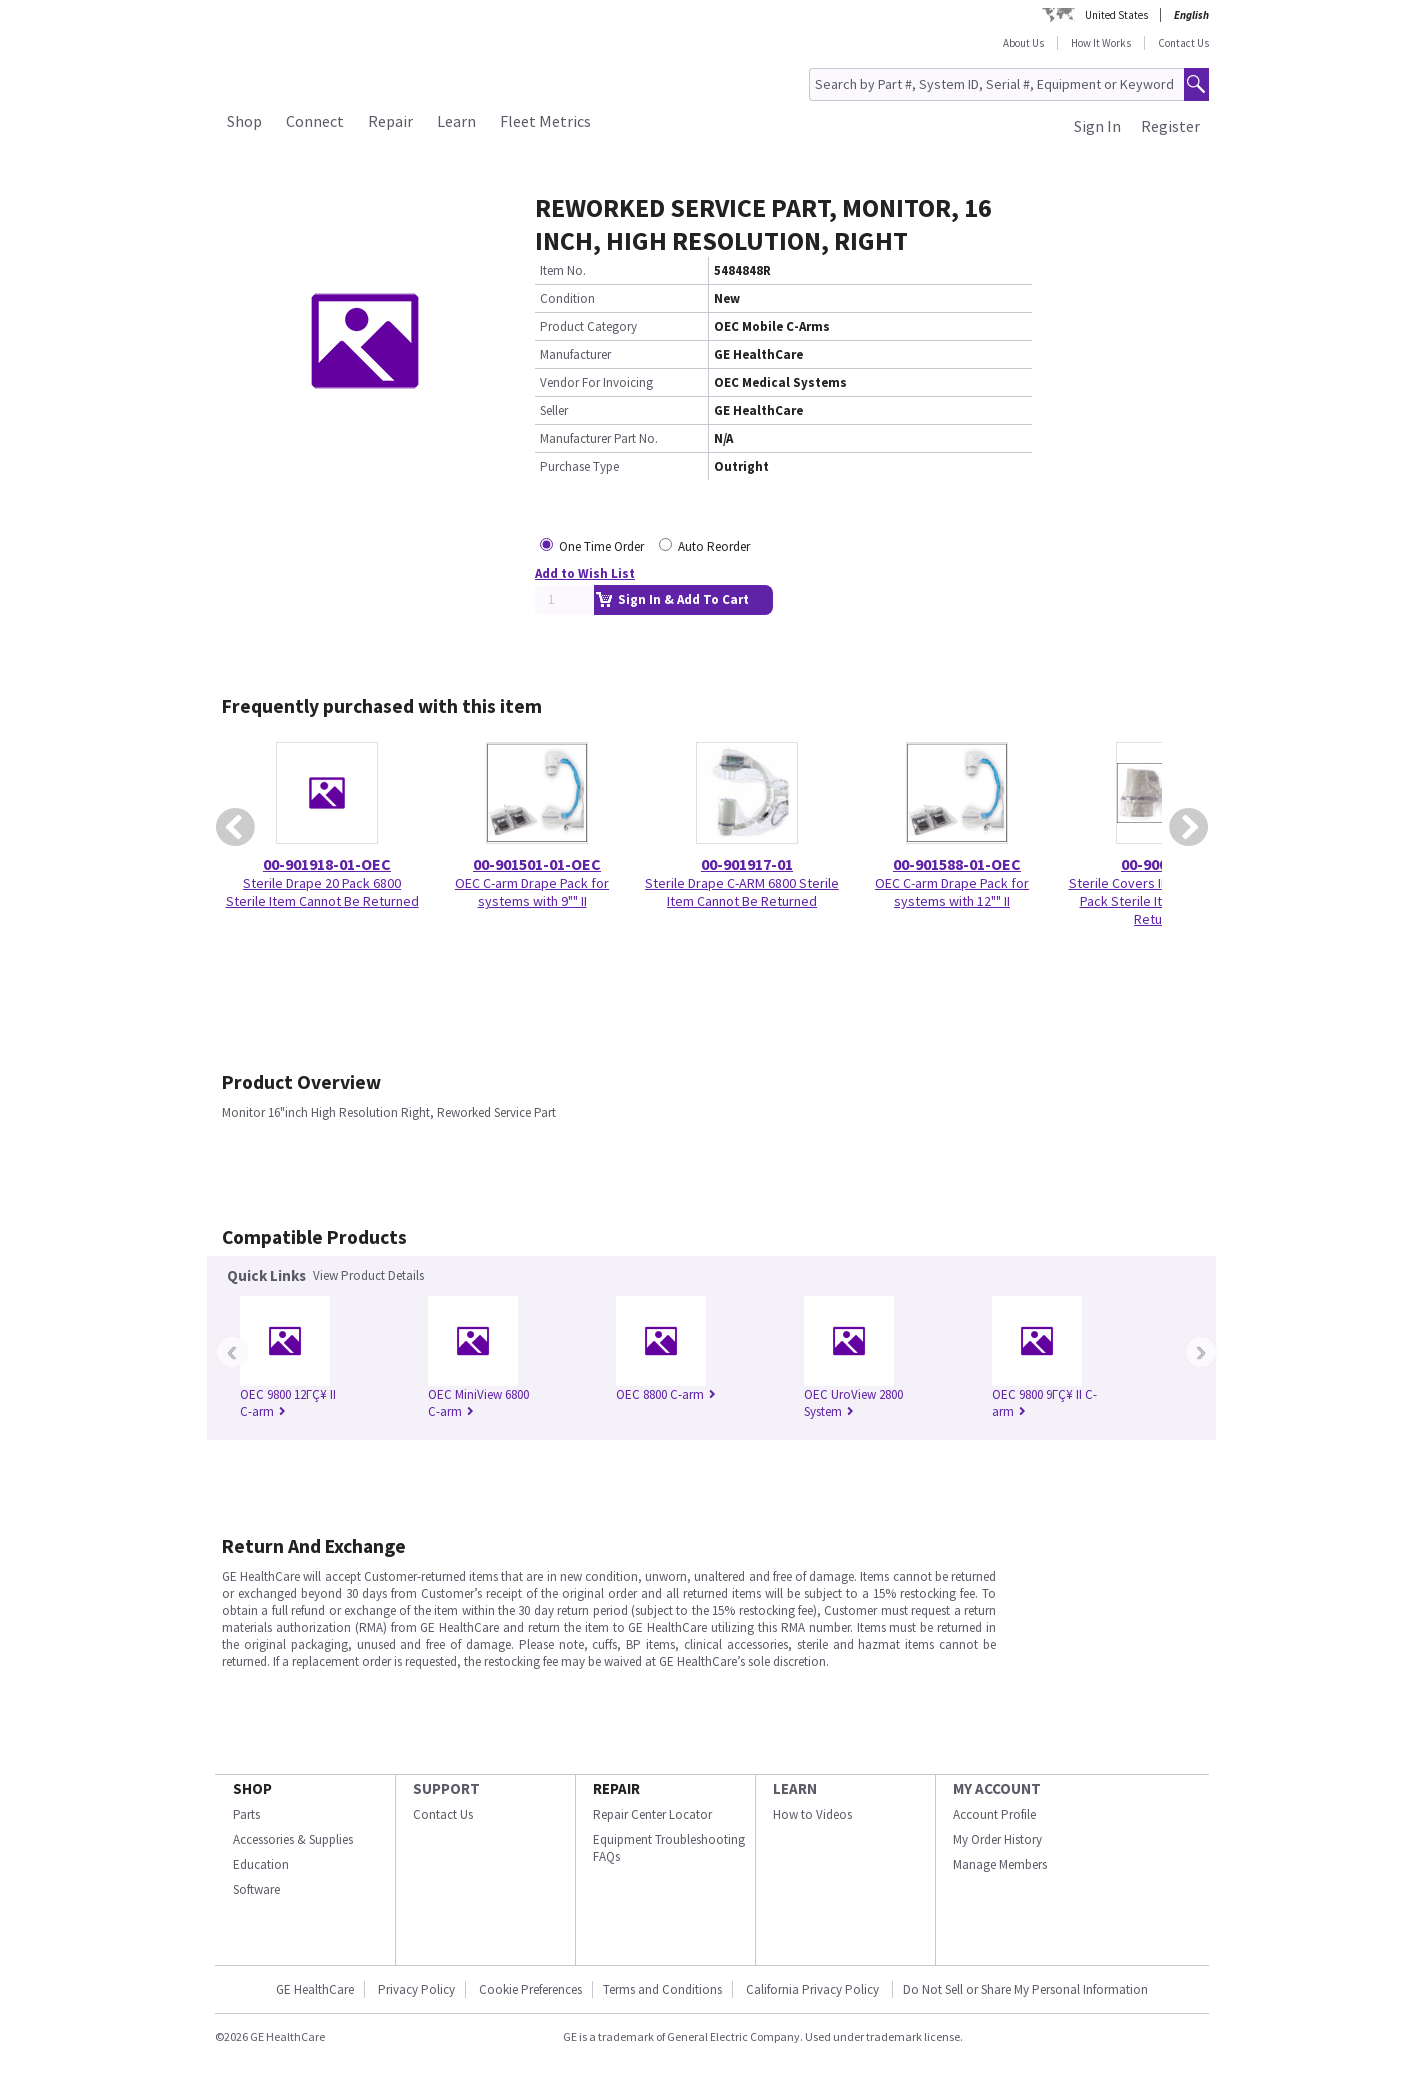  I want to click on OEC C-arm Drape Pack for systems with 9"" II, so click(532, 892).